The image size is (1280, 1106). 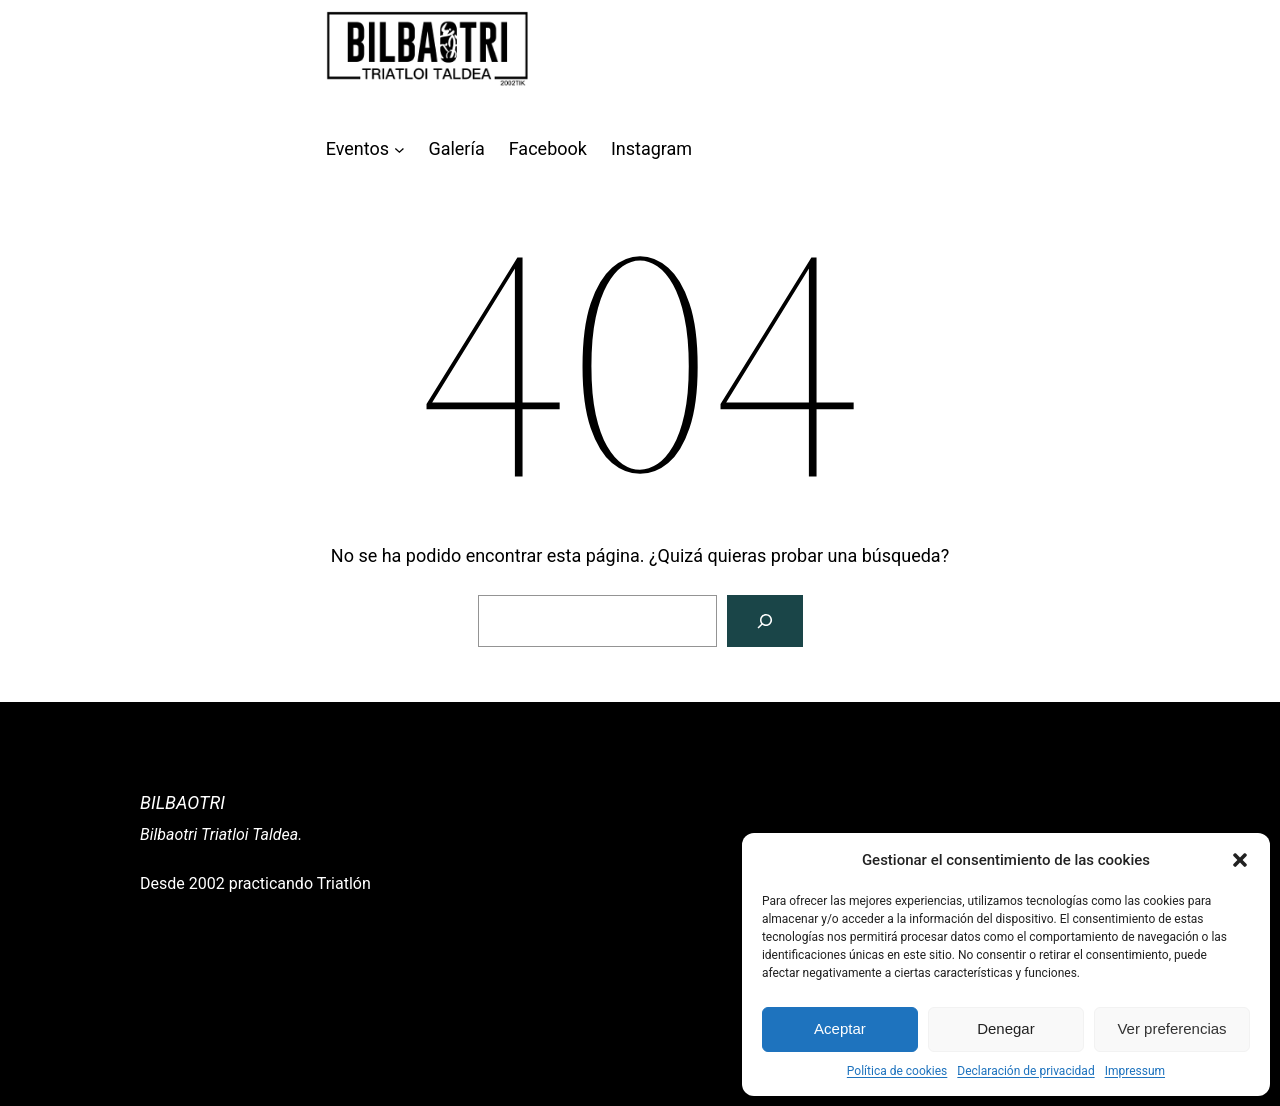 I want to click on Denegar, so click(x=1006, y=1028).